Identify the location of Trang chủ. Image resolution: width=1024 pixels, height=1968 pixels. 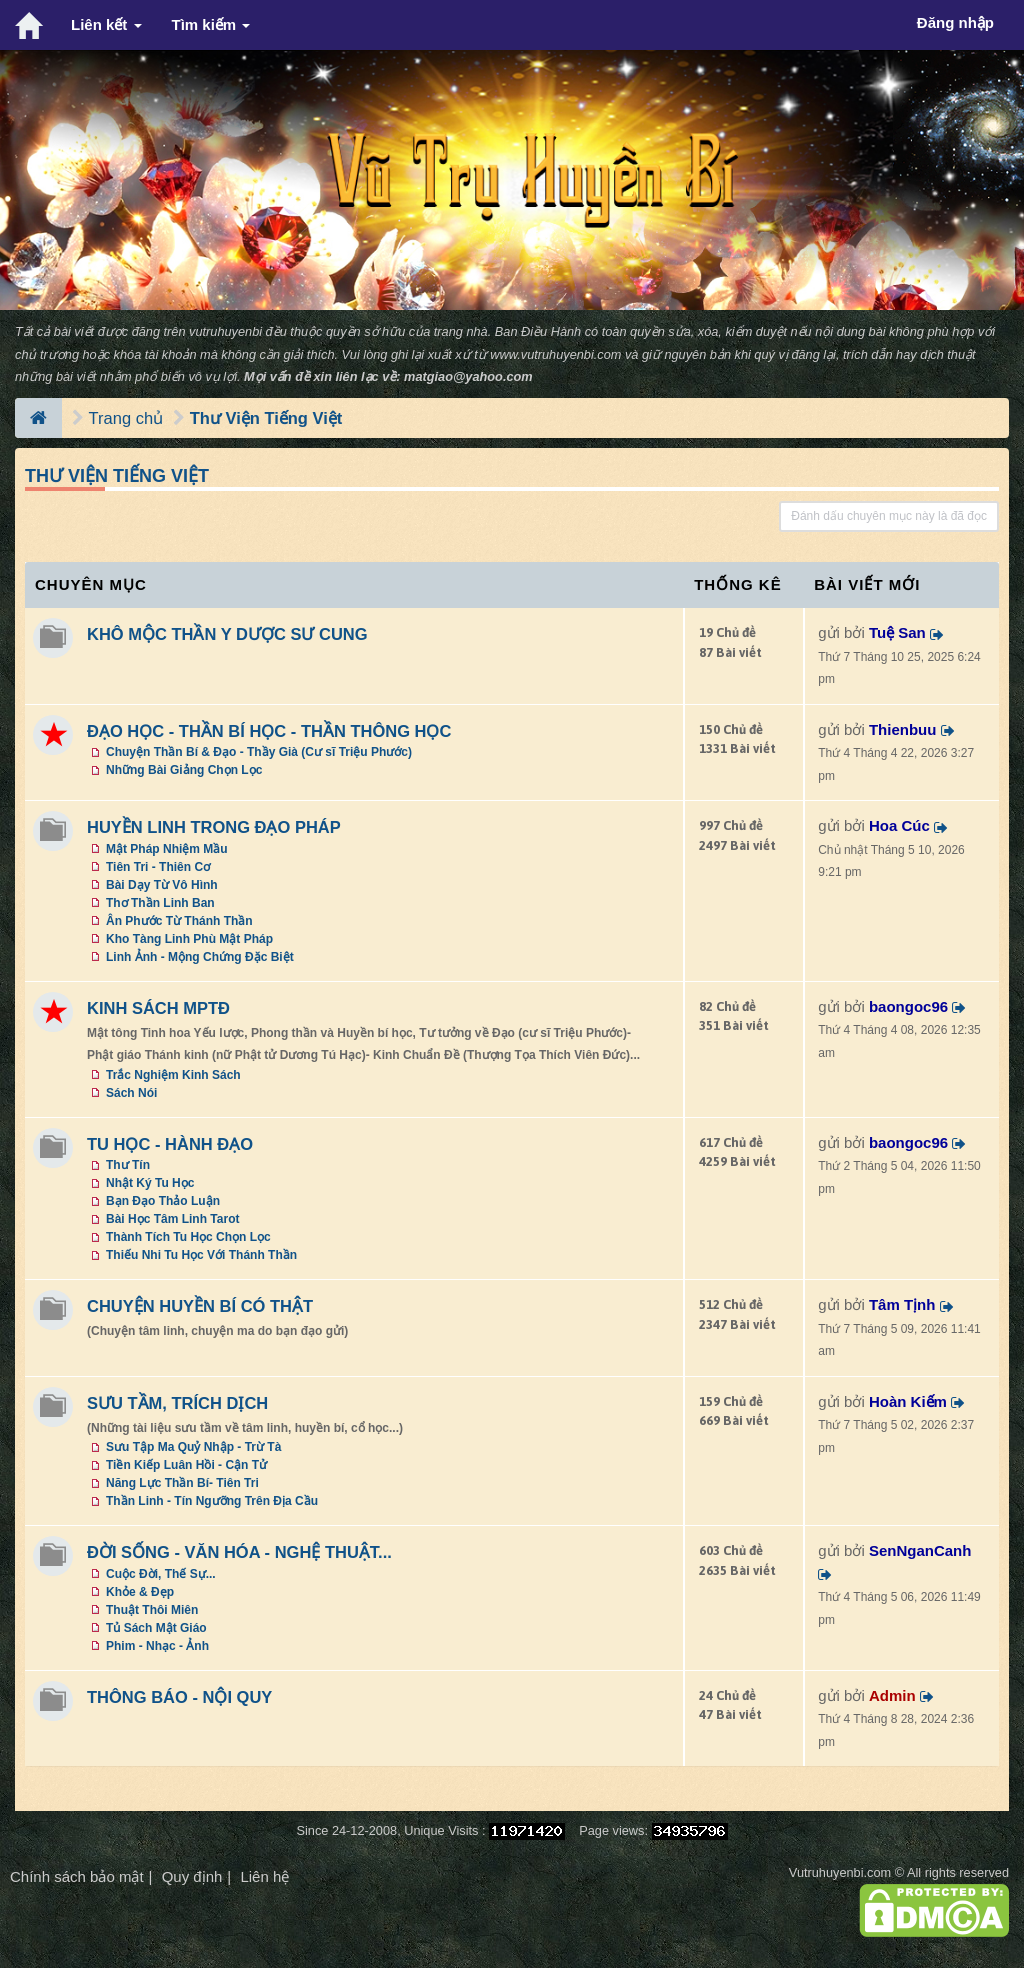
(126, 418).